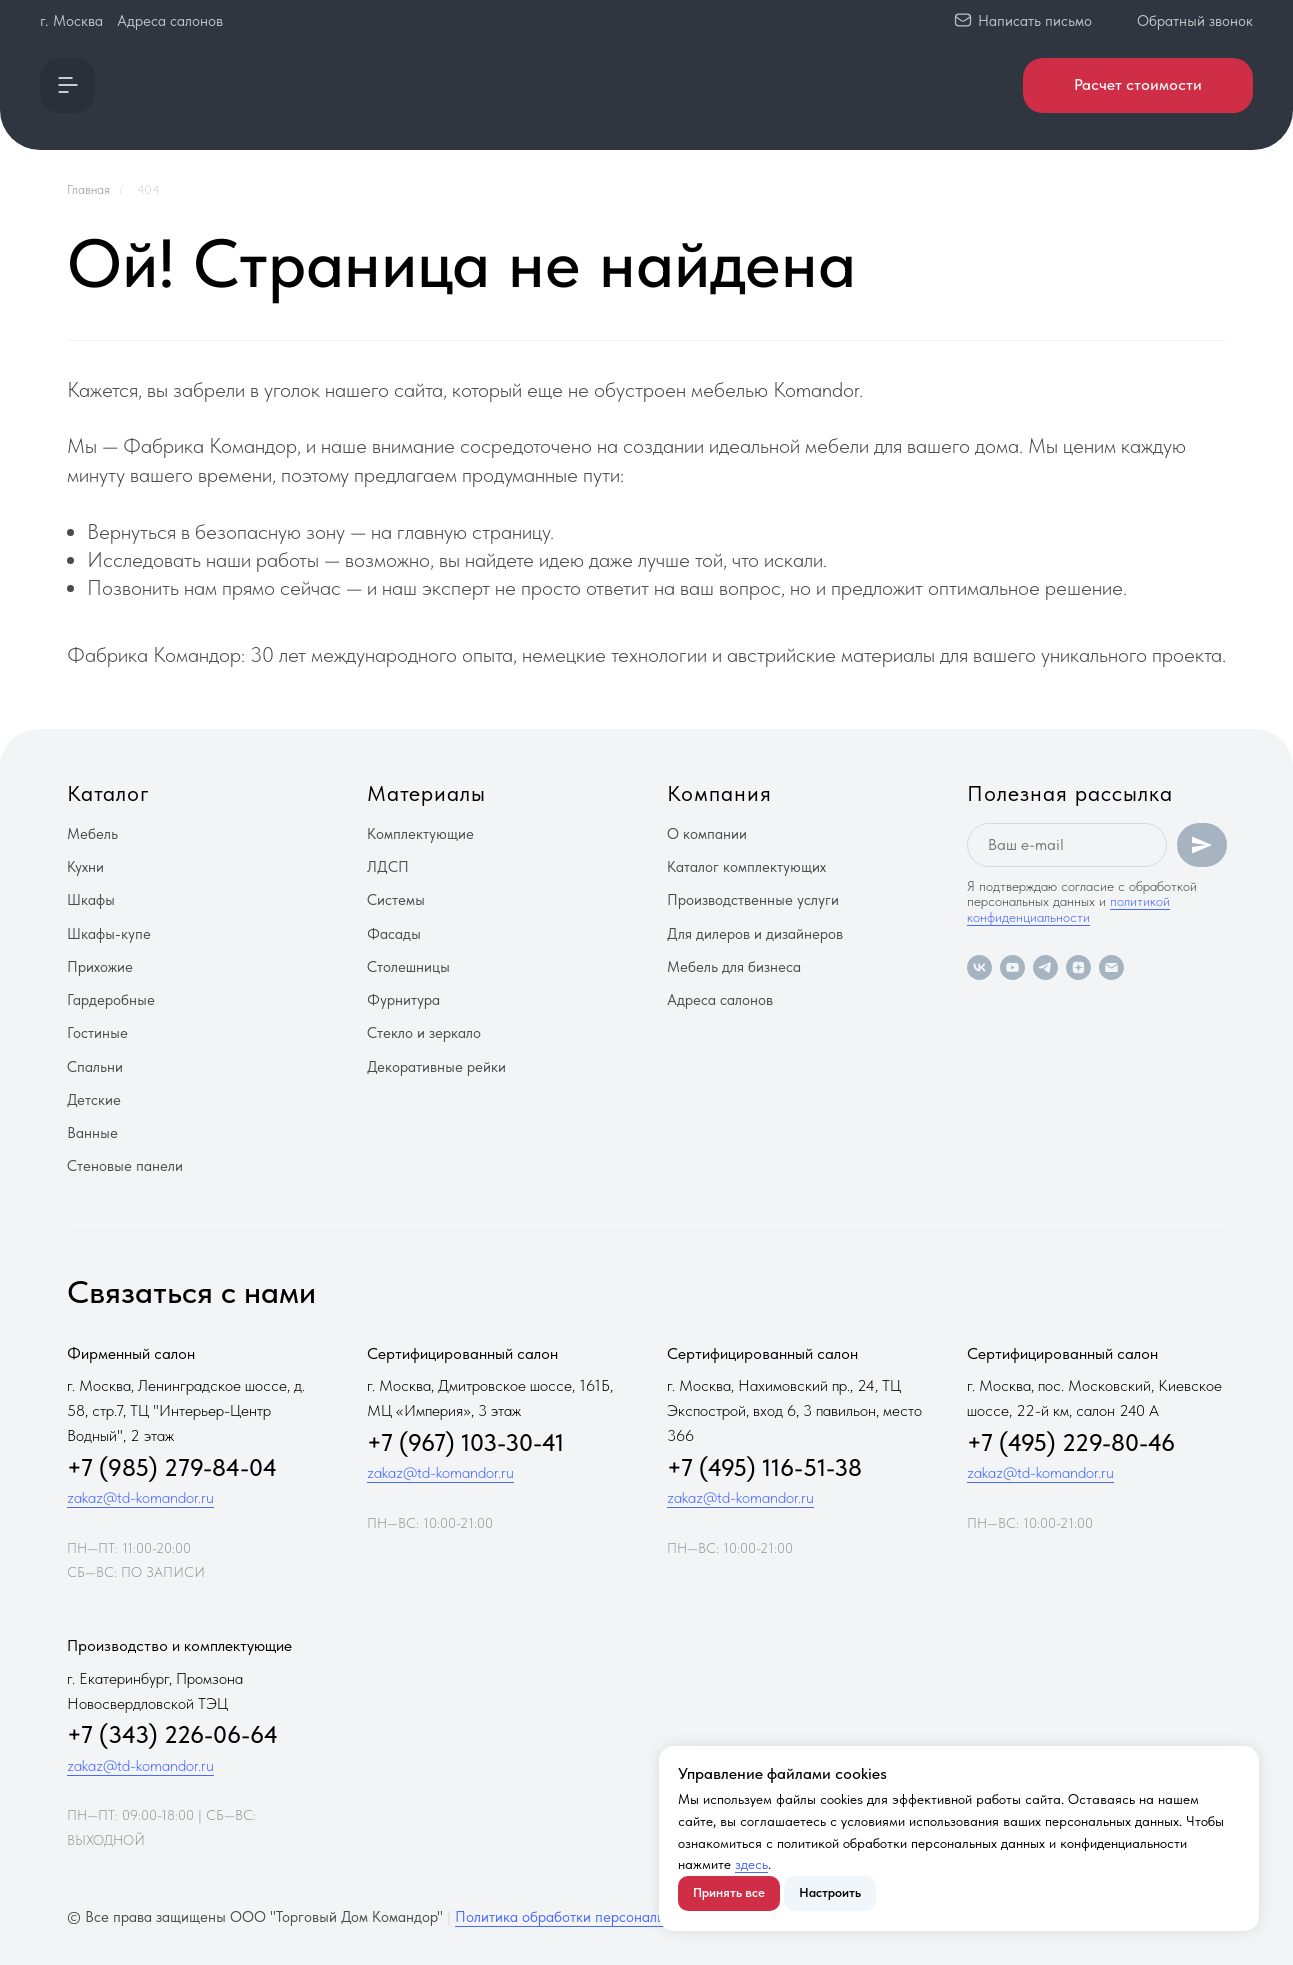  Describe the element at coordinates (95, 1067) in the screenshot. I see `Спальни` at that location.